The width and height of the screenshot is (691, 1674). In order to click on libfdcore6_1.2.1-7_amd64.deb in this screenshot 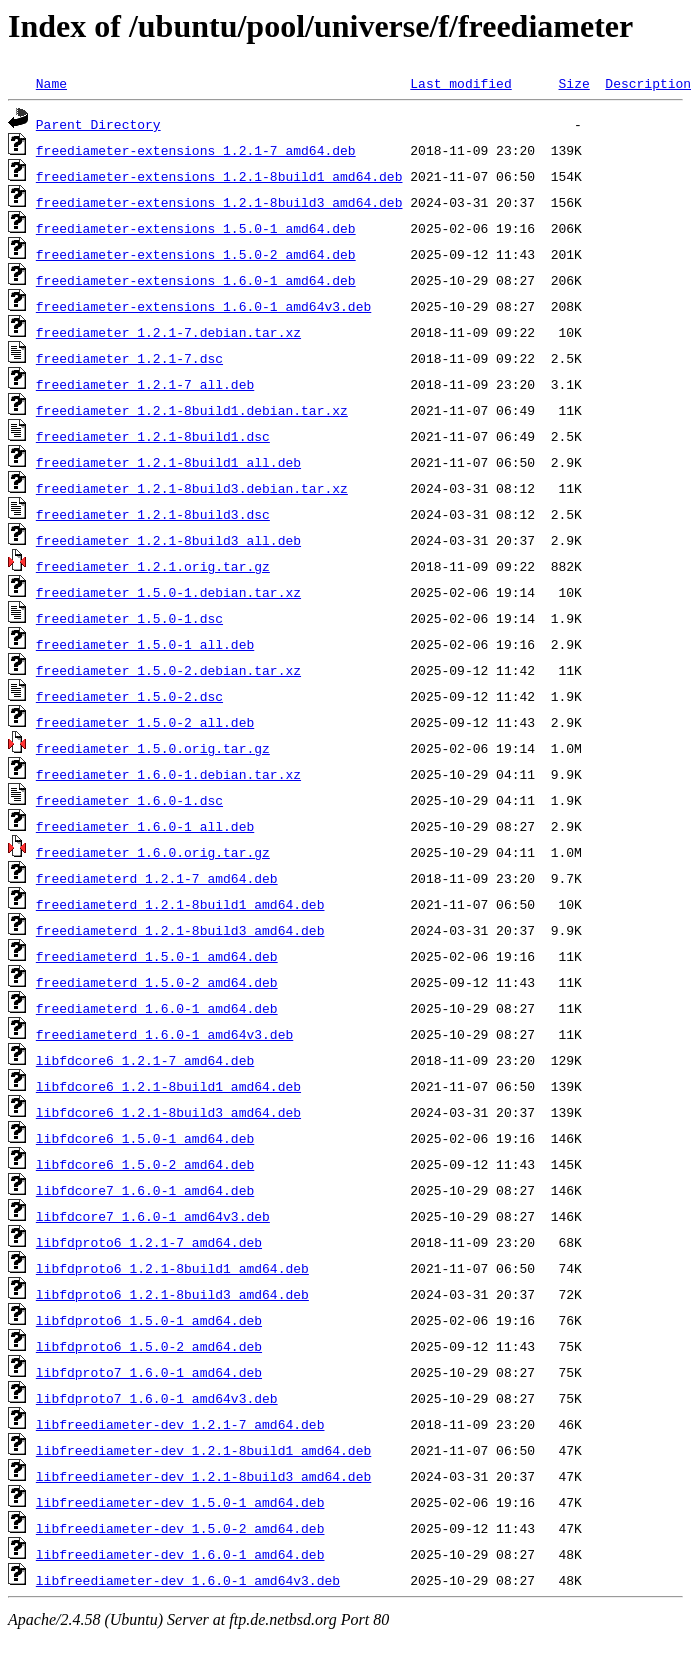, I will do `click(145, 1060)`.